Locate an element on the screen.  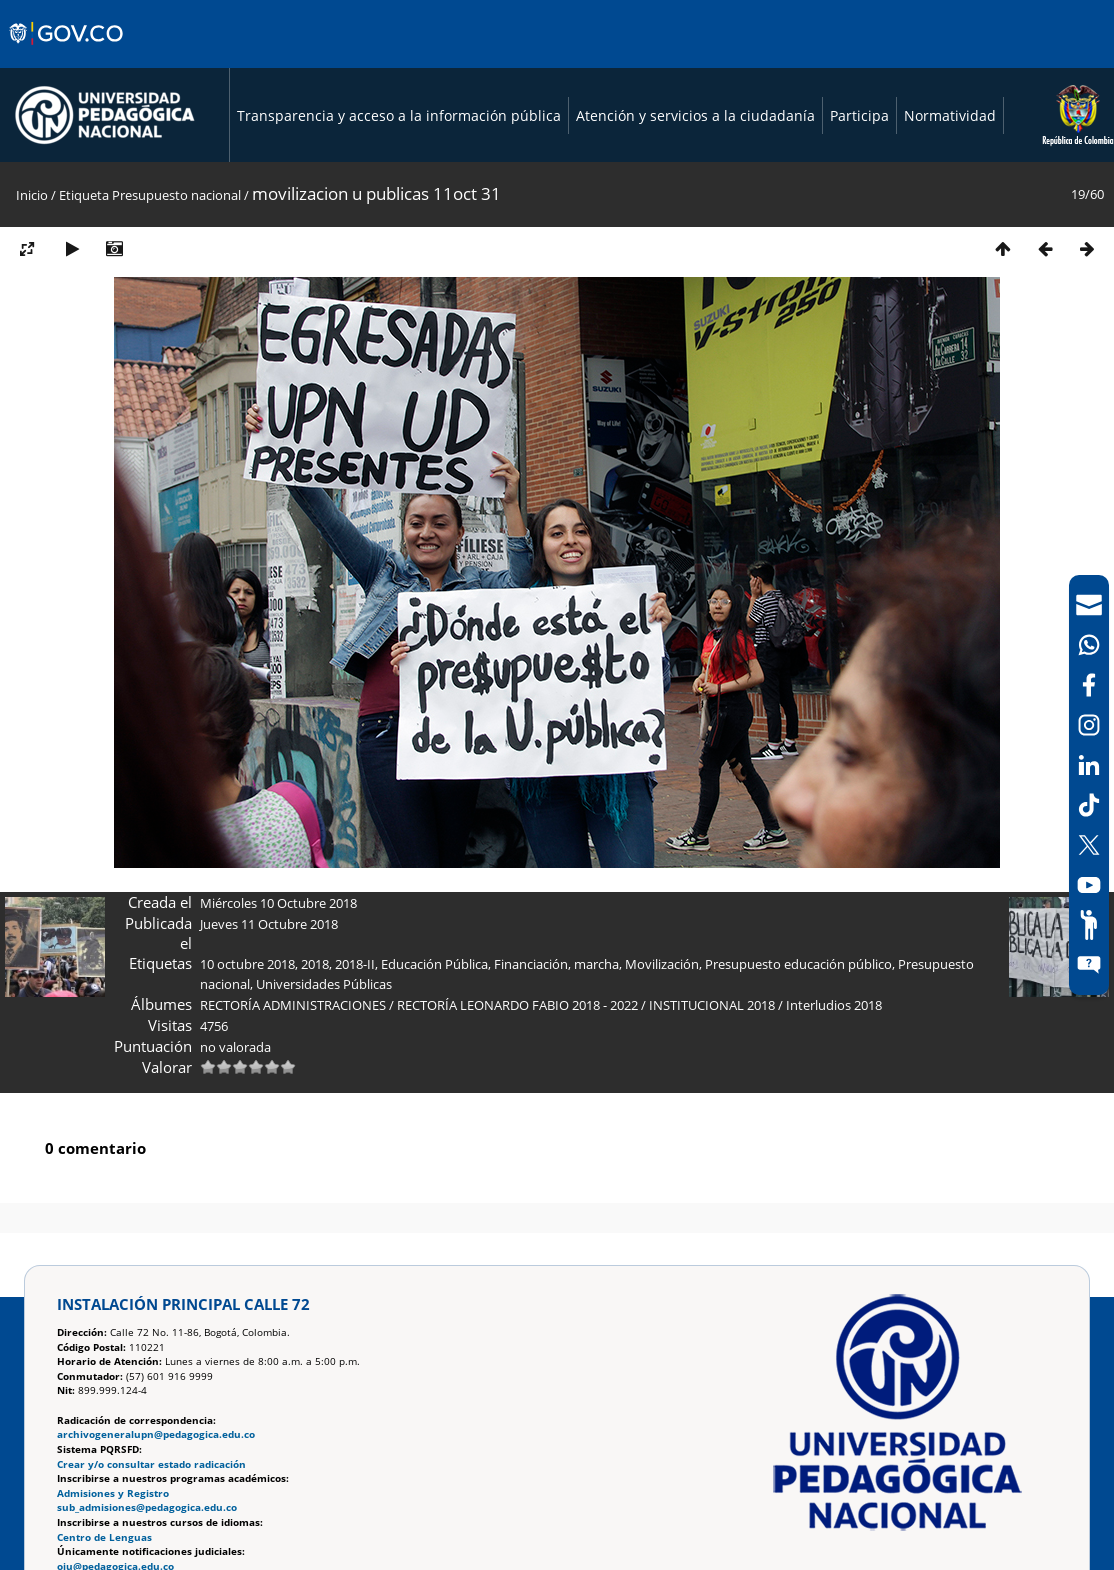
2018 is located at coordinates (315, 964).